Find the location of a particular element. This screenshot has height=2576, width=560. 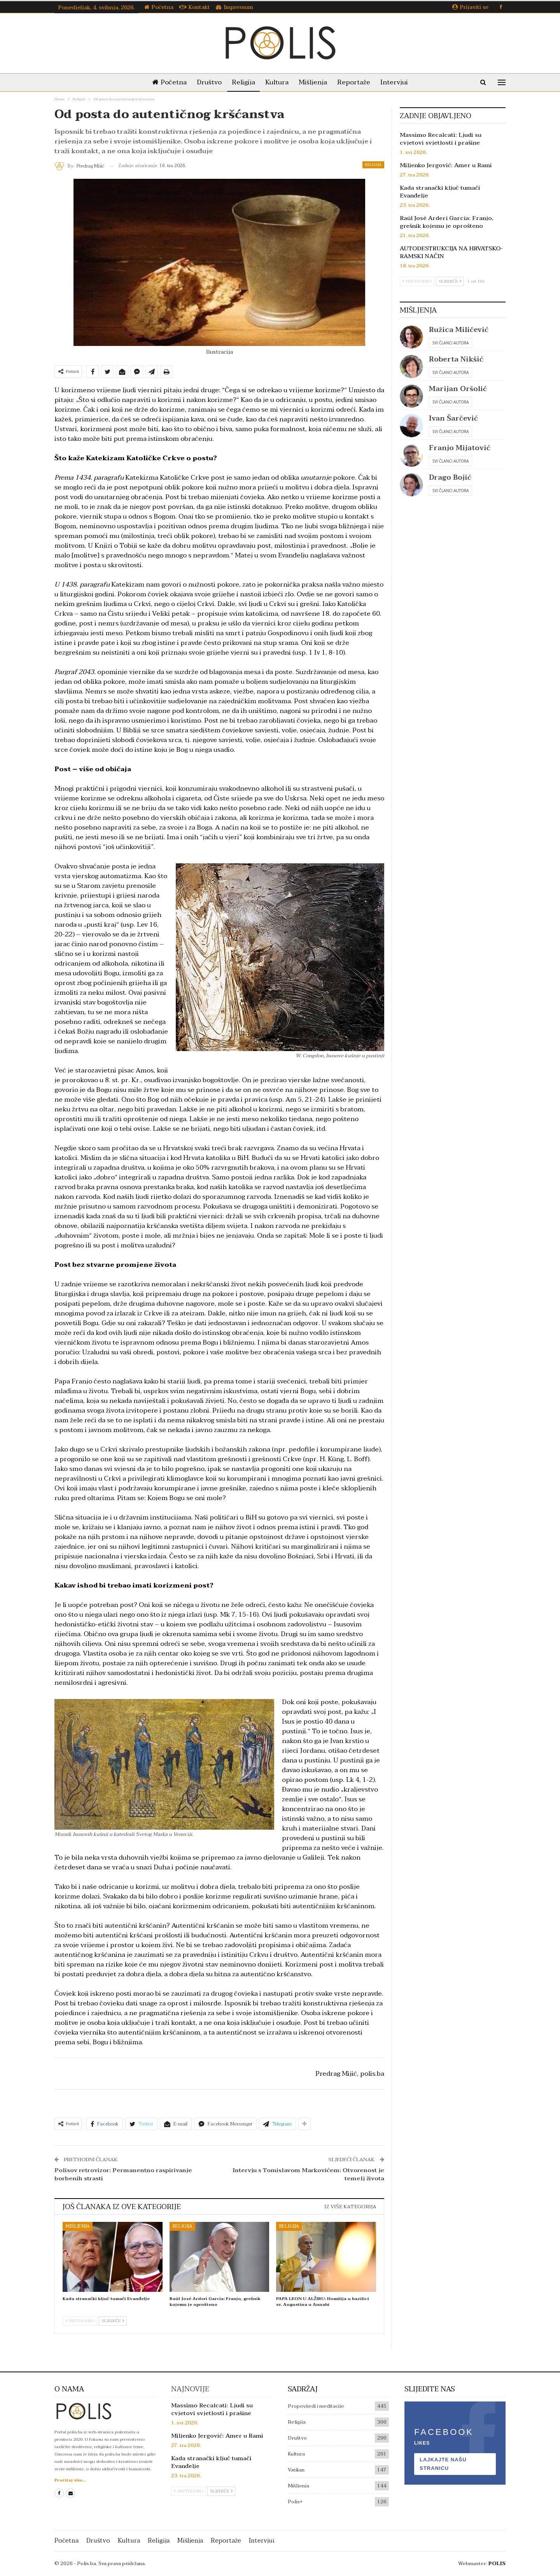

Prijaviti se is located at coordinates (470, 7).